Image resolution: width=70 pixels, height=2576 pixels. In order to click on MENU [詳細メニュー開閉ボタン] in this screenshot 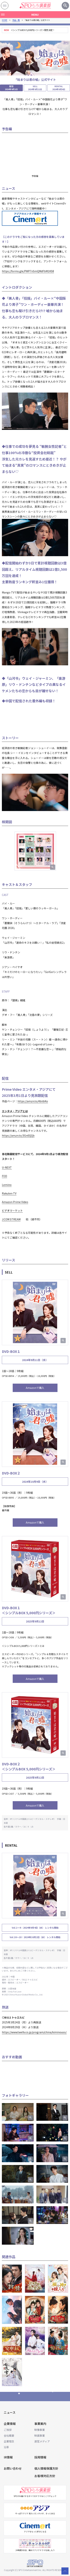, I will do `click(20, 14)`.